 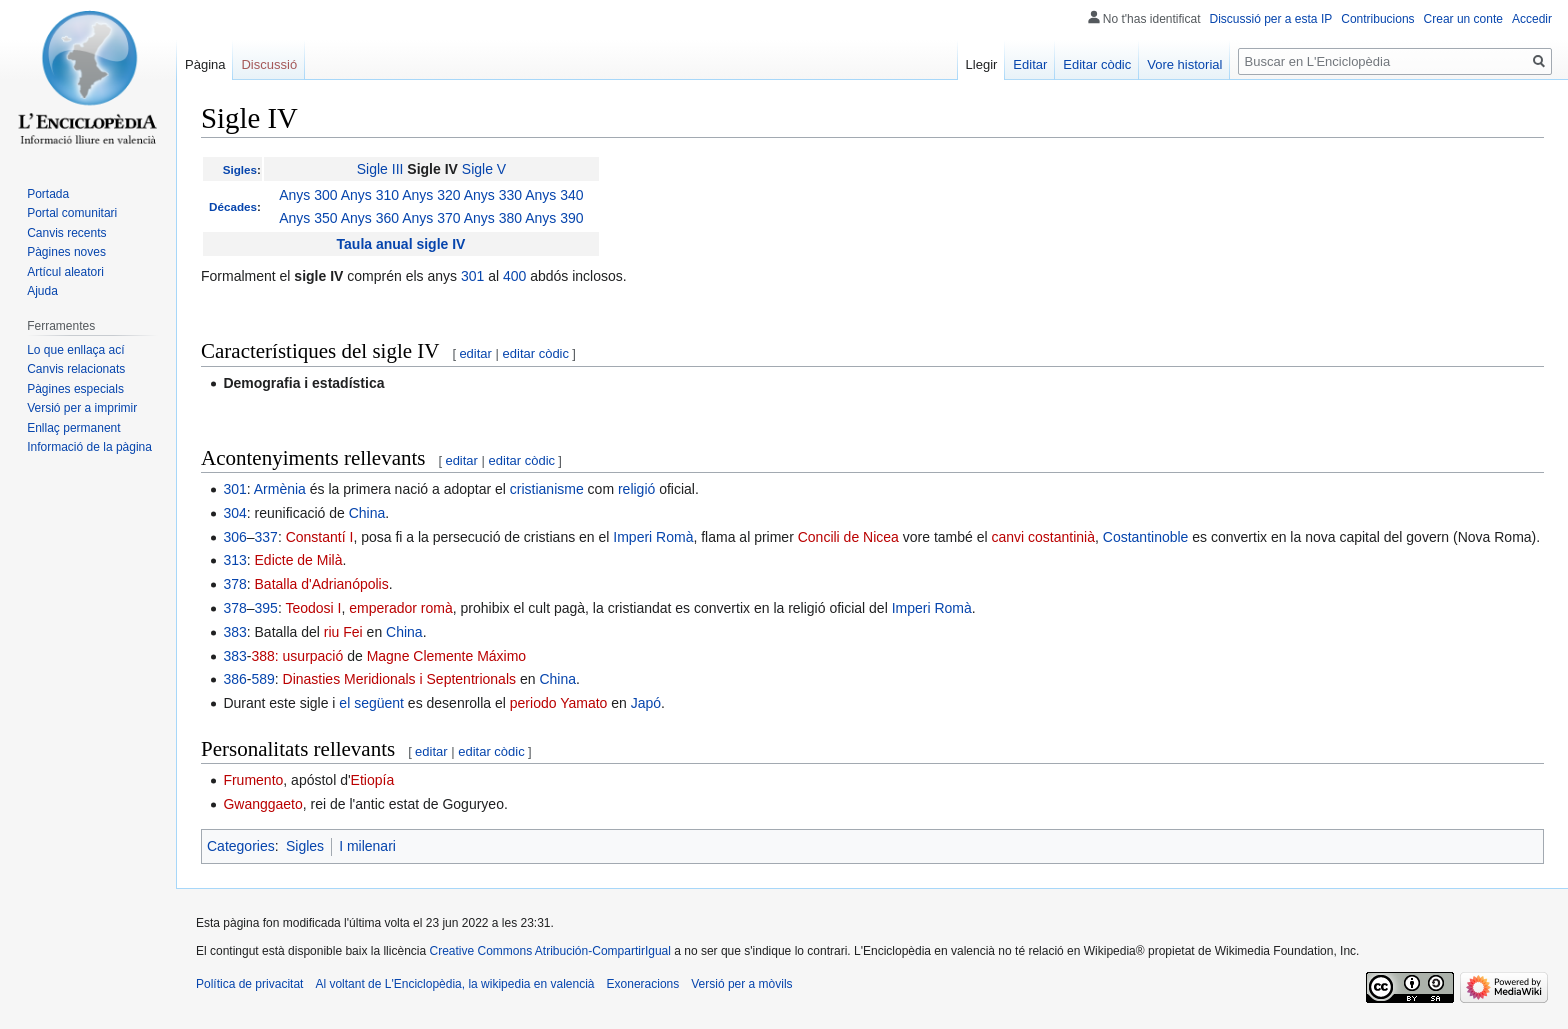 What do you see at coordinates (1146, 537) in the screenshot?
I see `Costantinoble` at bounding box center [1146, 537].